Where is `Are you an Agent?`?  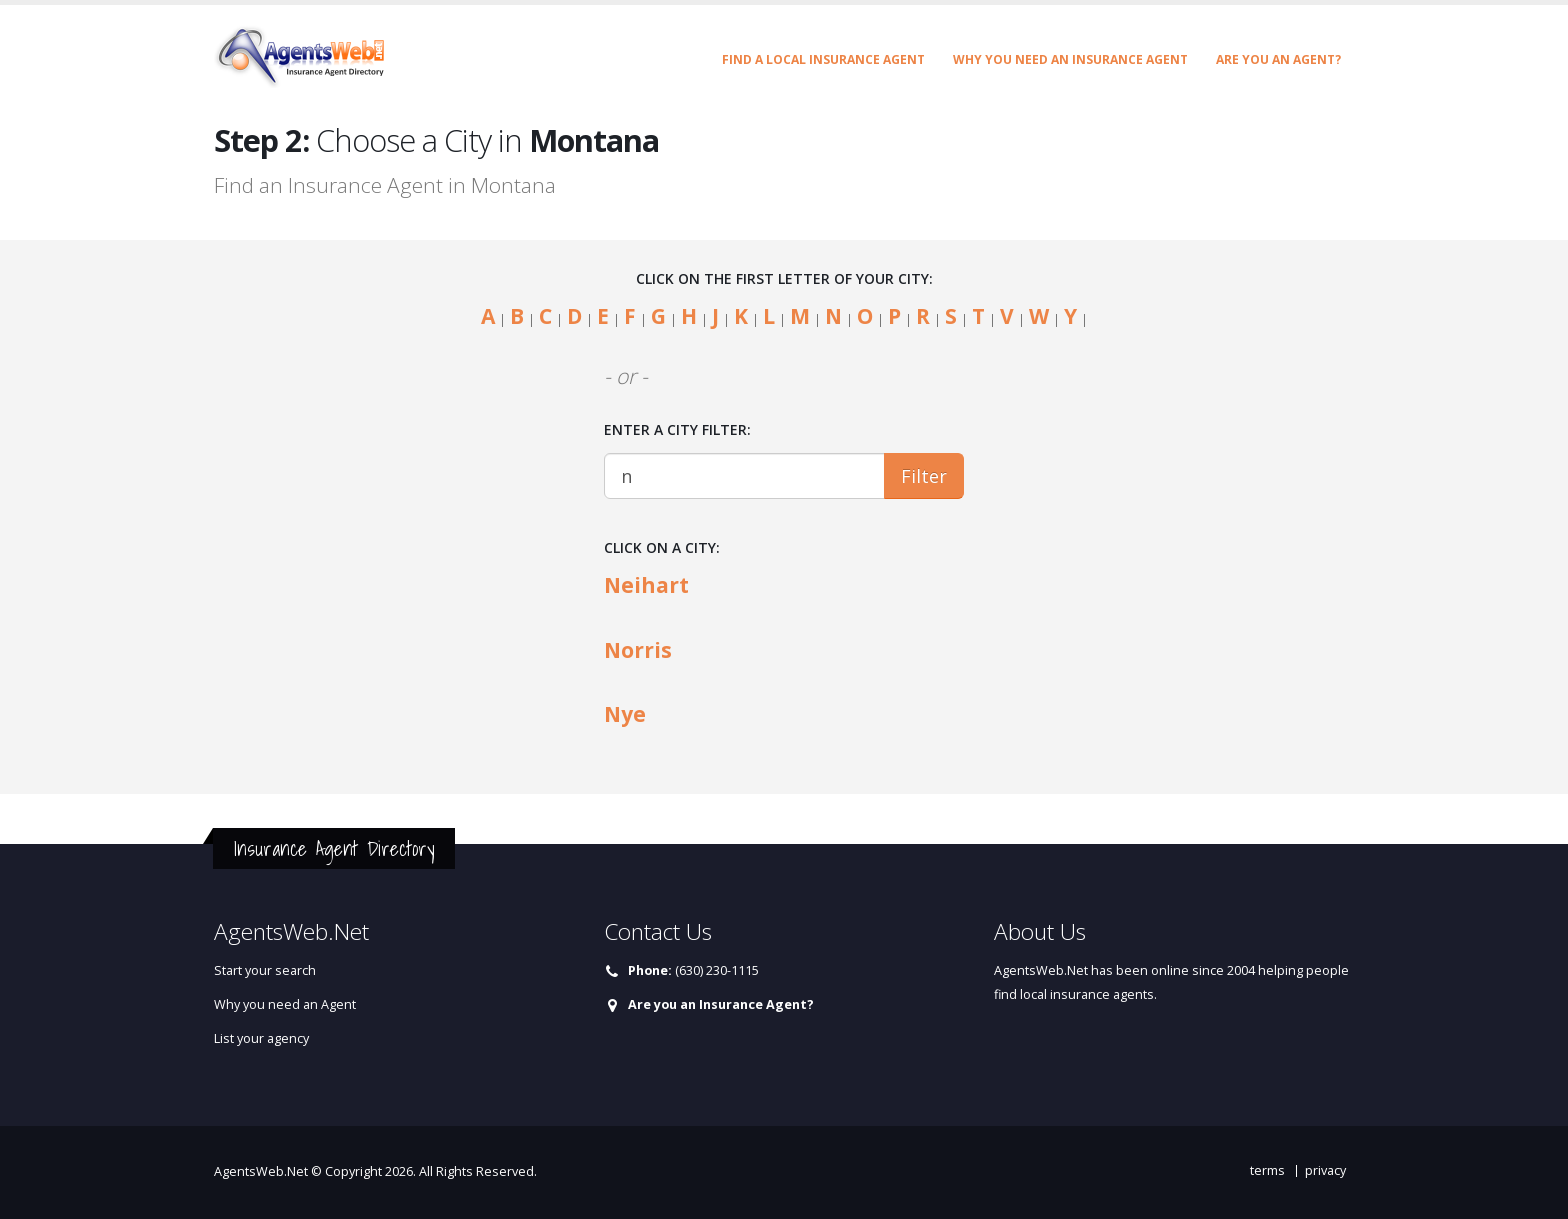
Are you an Agent? is located at coordinates (1278, 59).